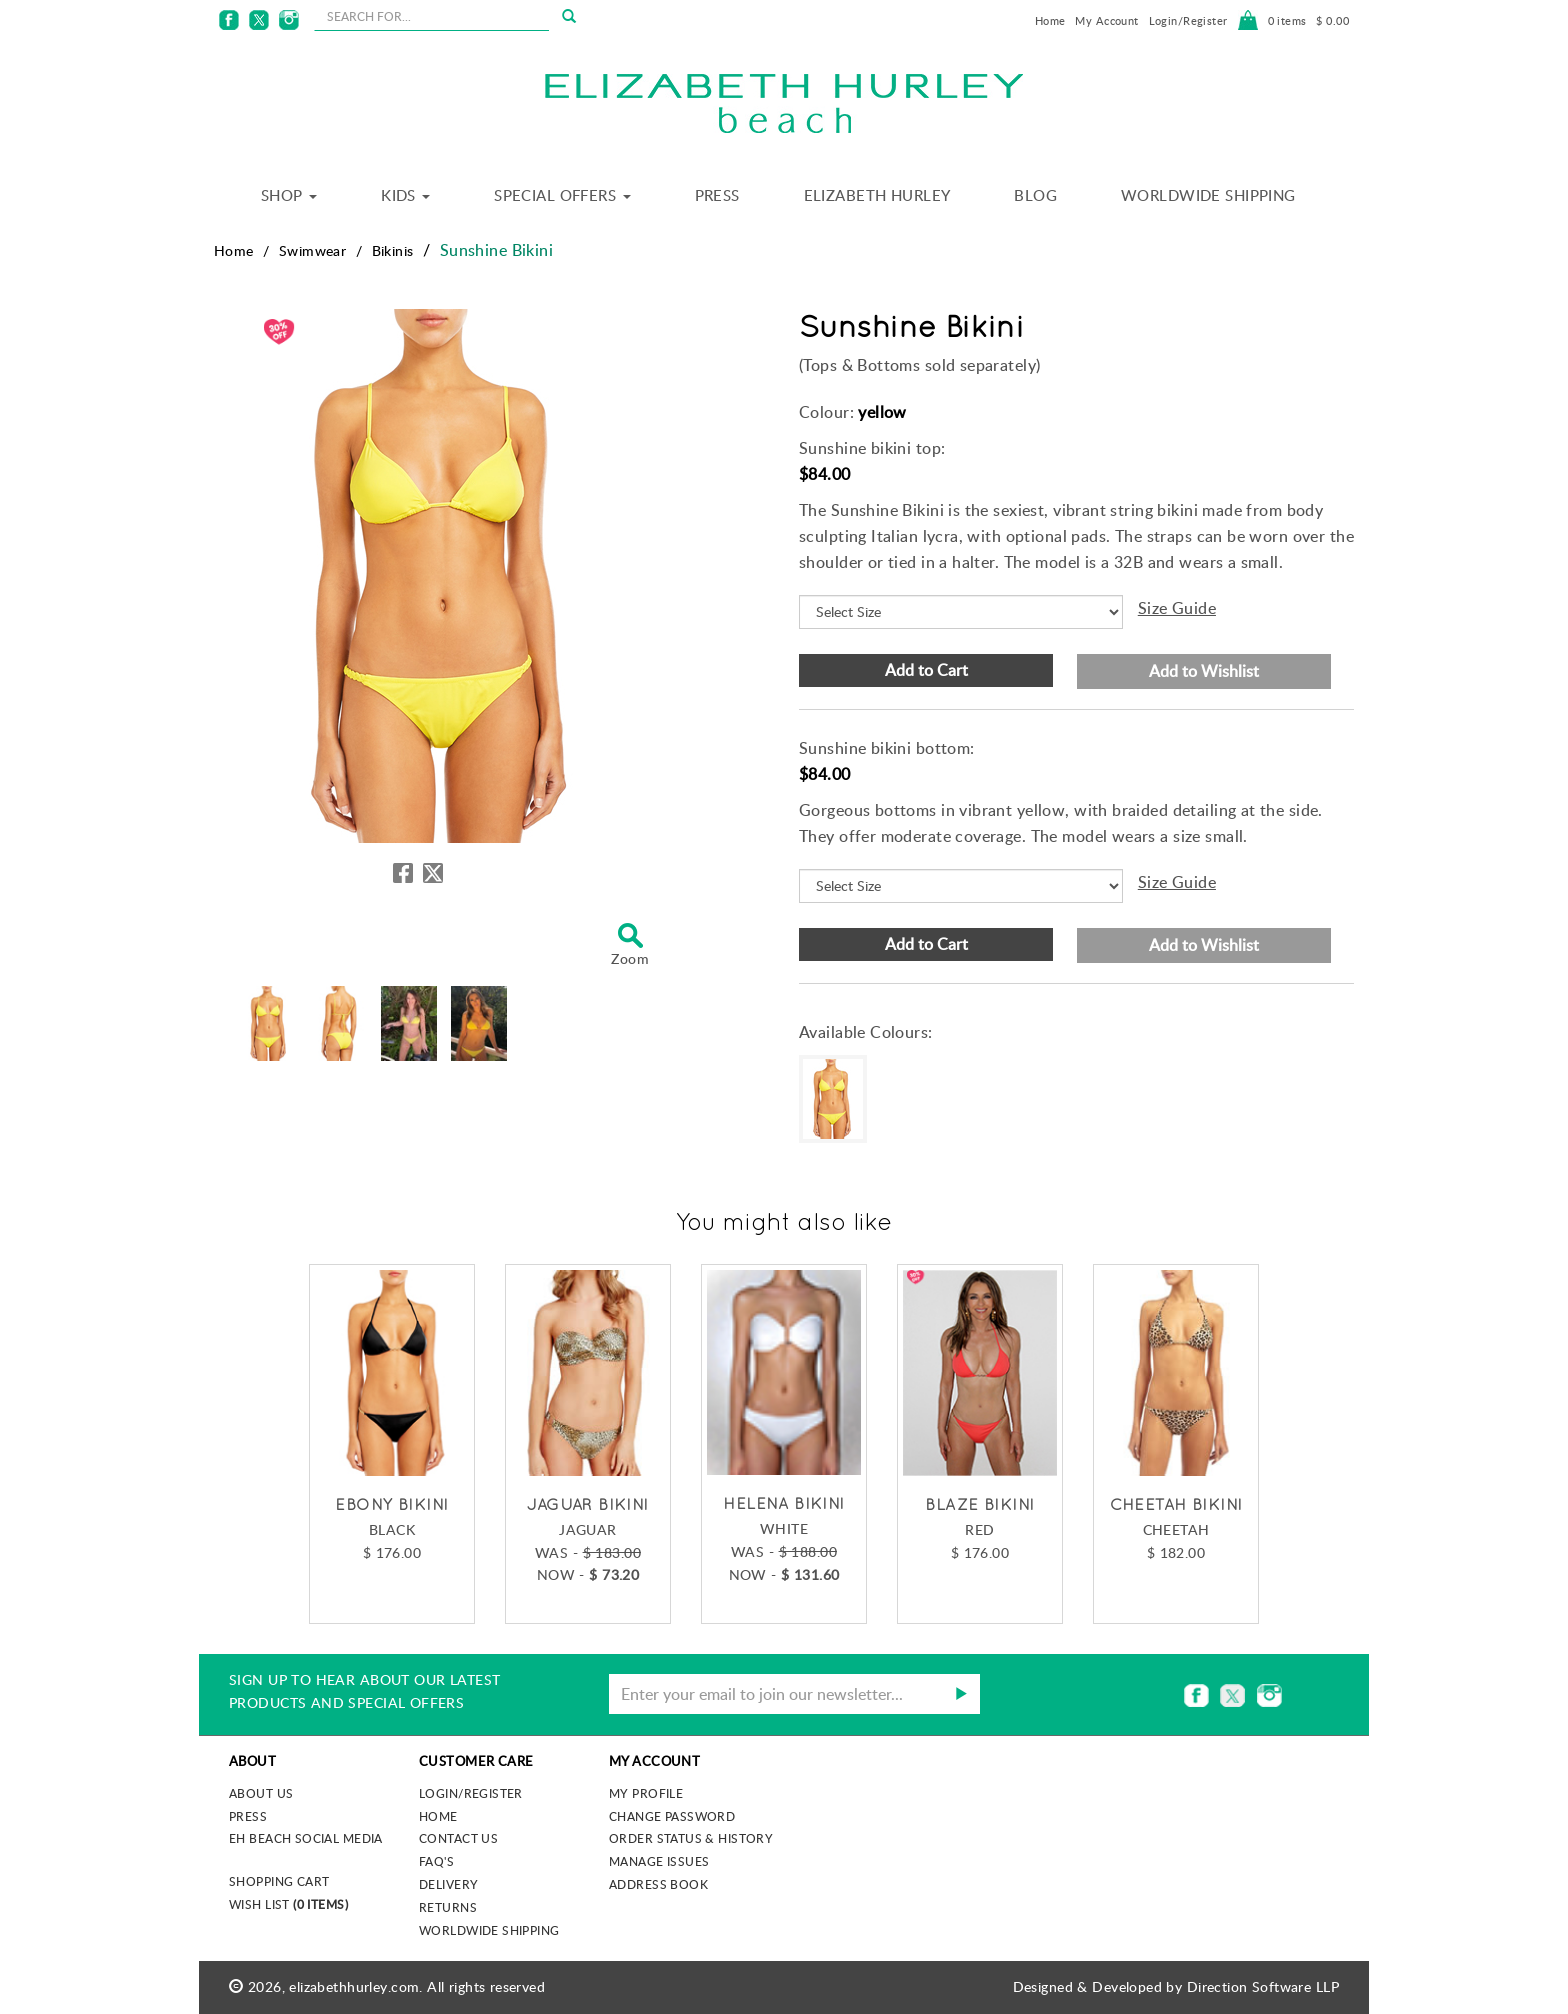  Describe the element at coordinates (717, 195) in the screenshot. I see `Press` at that location.